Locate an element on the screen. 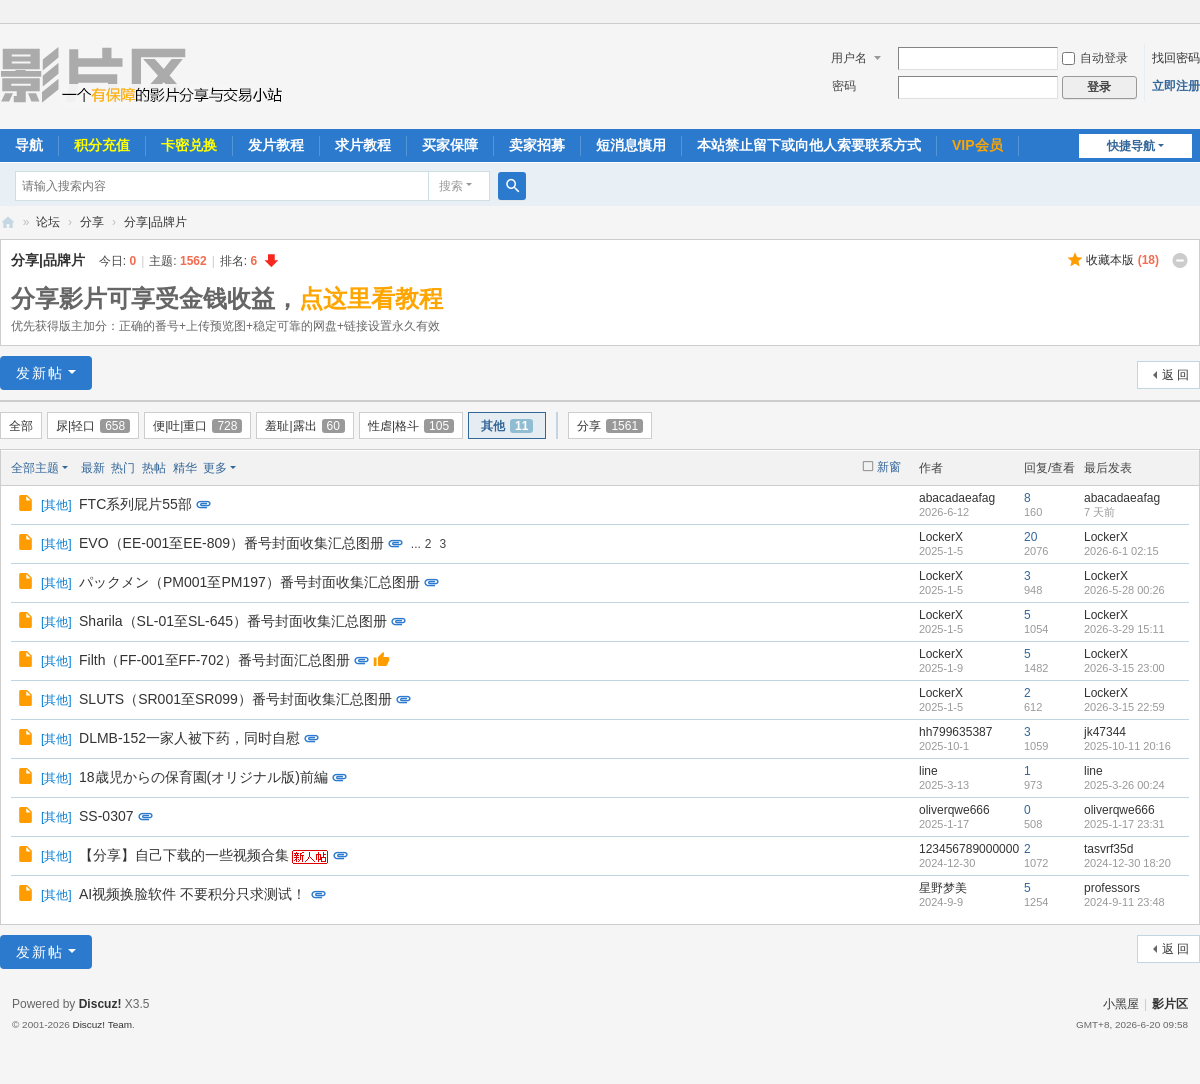 This screenshot has height=1084, width=1200. 论坛 is located at coordinates (48, 222).